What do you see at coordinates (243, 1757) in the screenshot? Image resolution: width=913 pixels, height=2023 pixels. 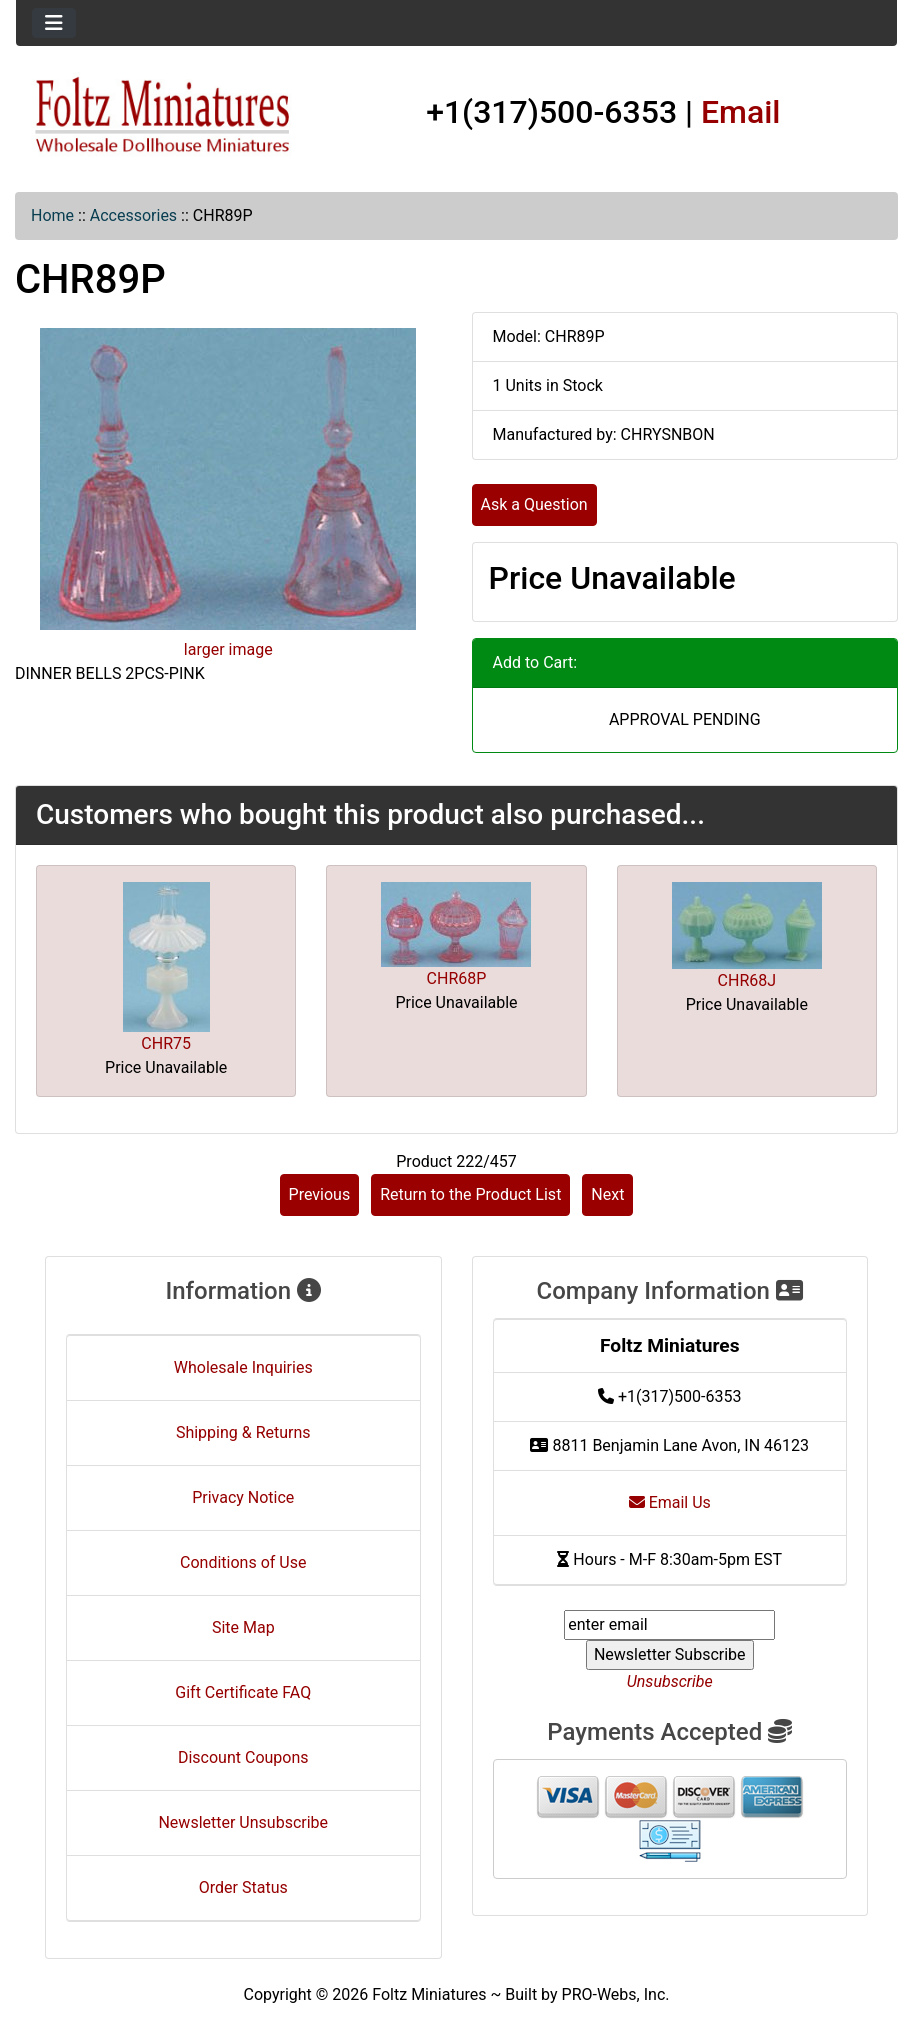 I see `Discount Coupons` at bounding box center [243, 1757].